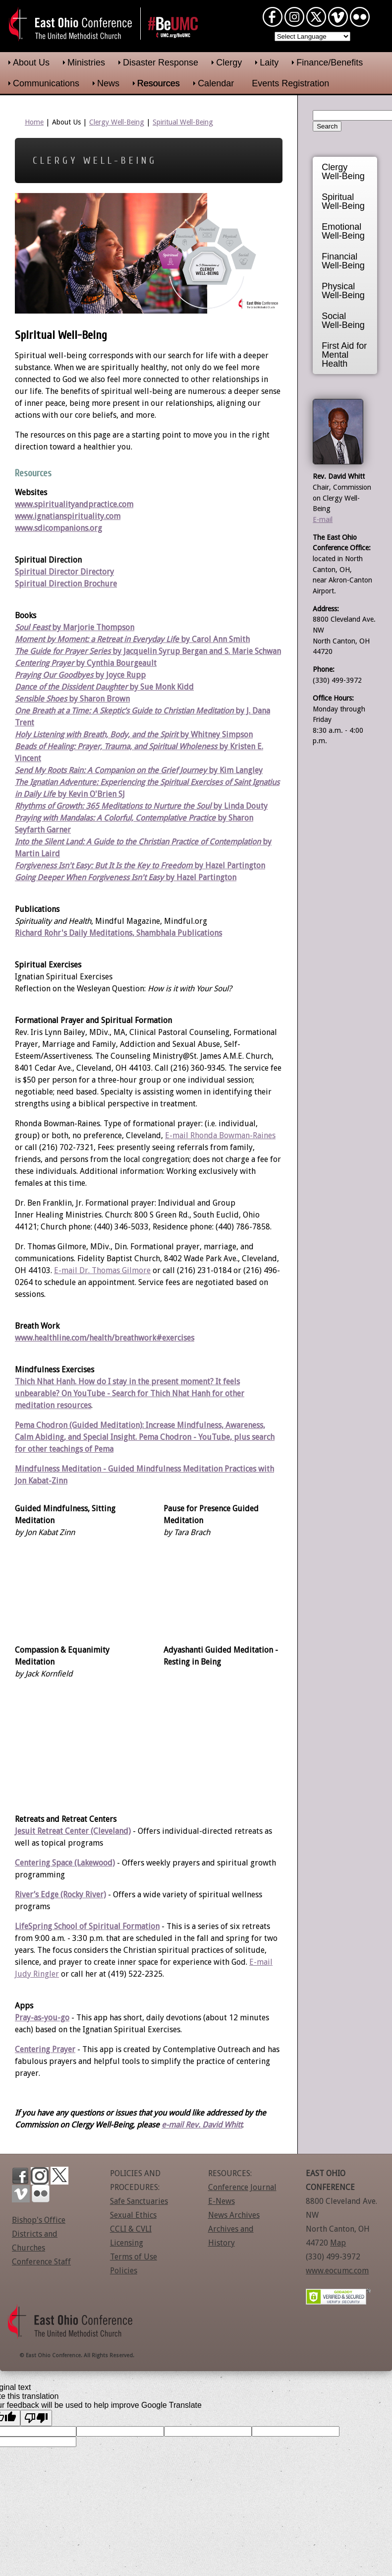  Describe the element at coordinates (108, 83) in the screenshot. I see `News` at that location.